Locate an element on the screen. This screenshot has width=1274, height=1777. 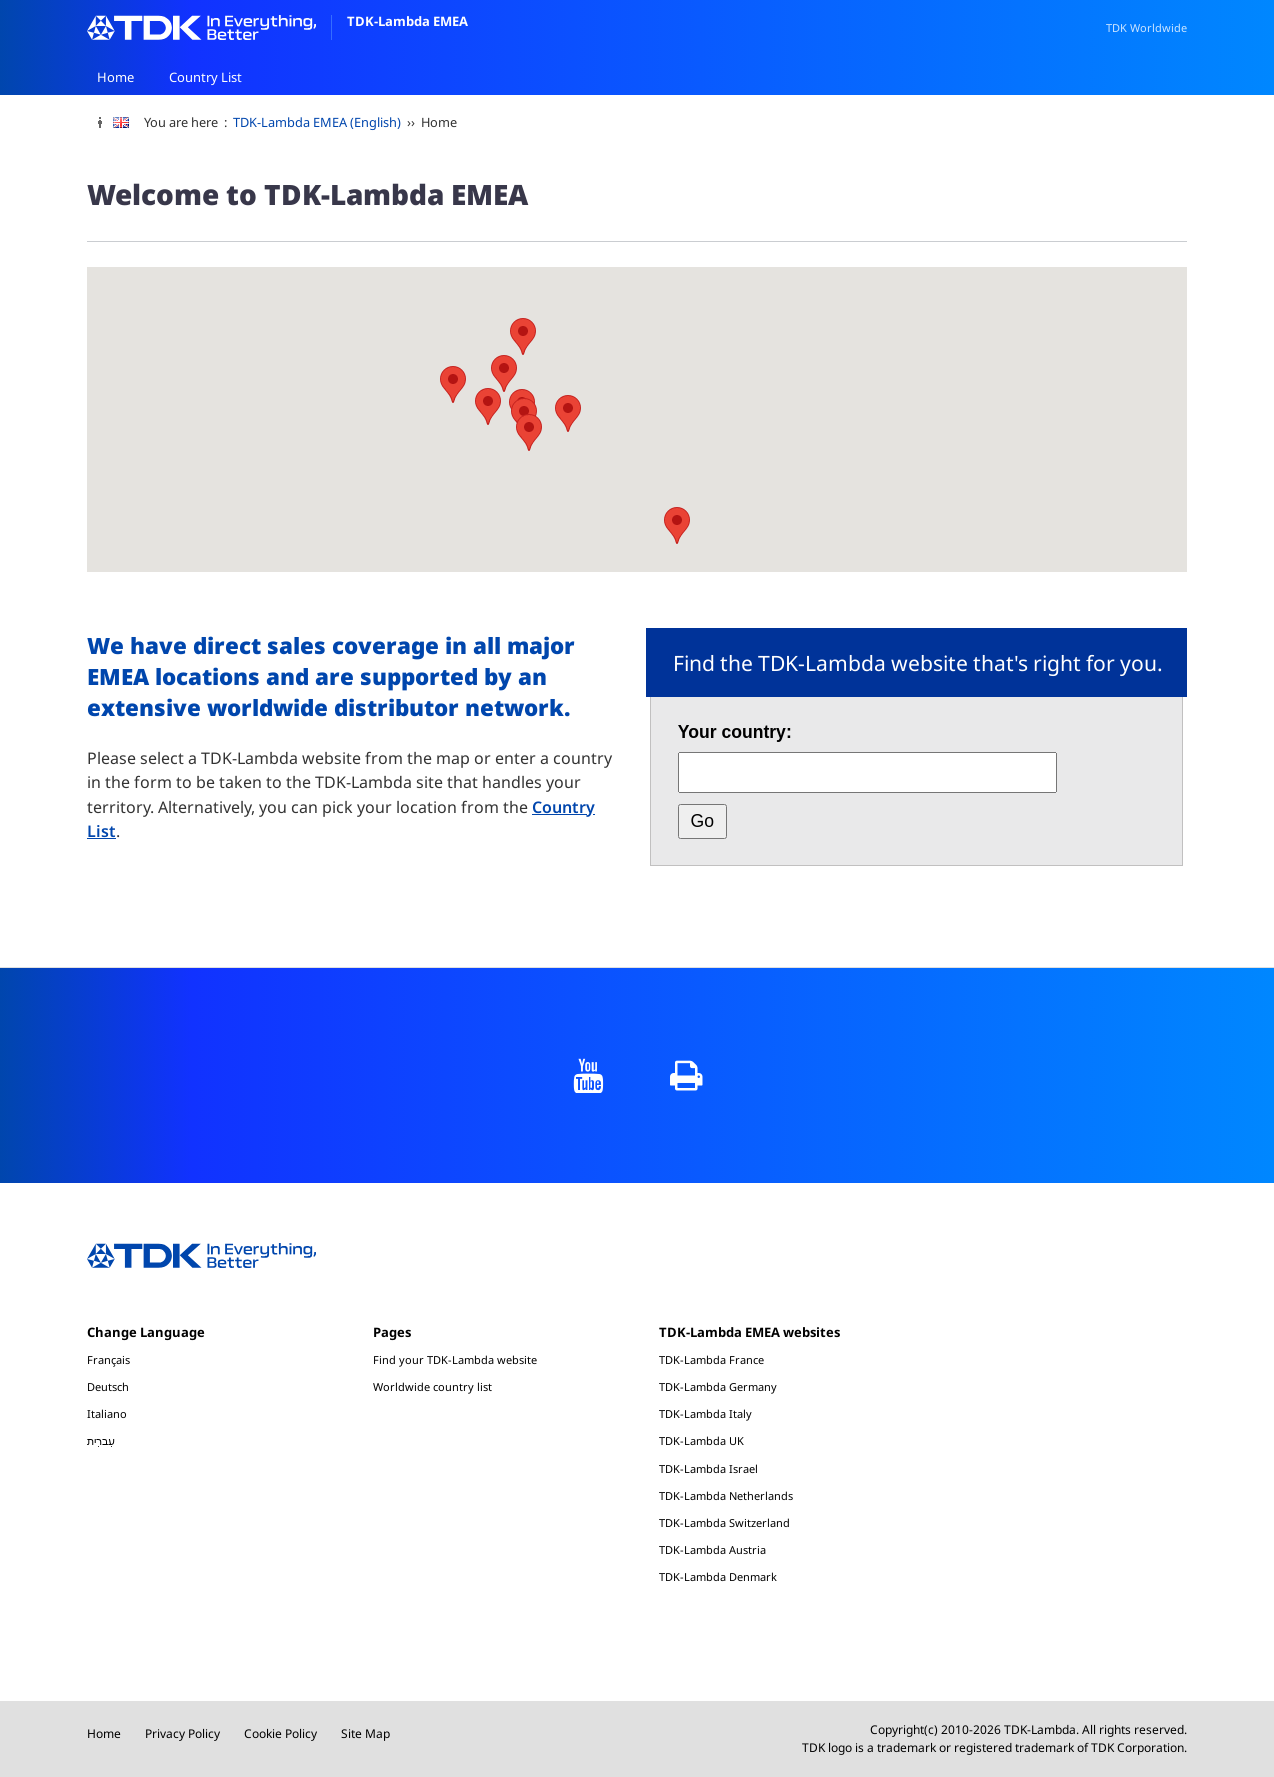
Français is located at coordinates (108, 1359).